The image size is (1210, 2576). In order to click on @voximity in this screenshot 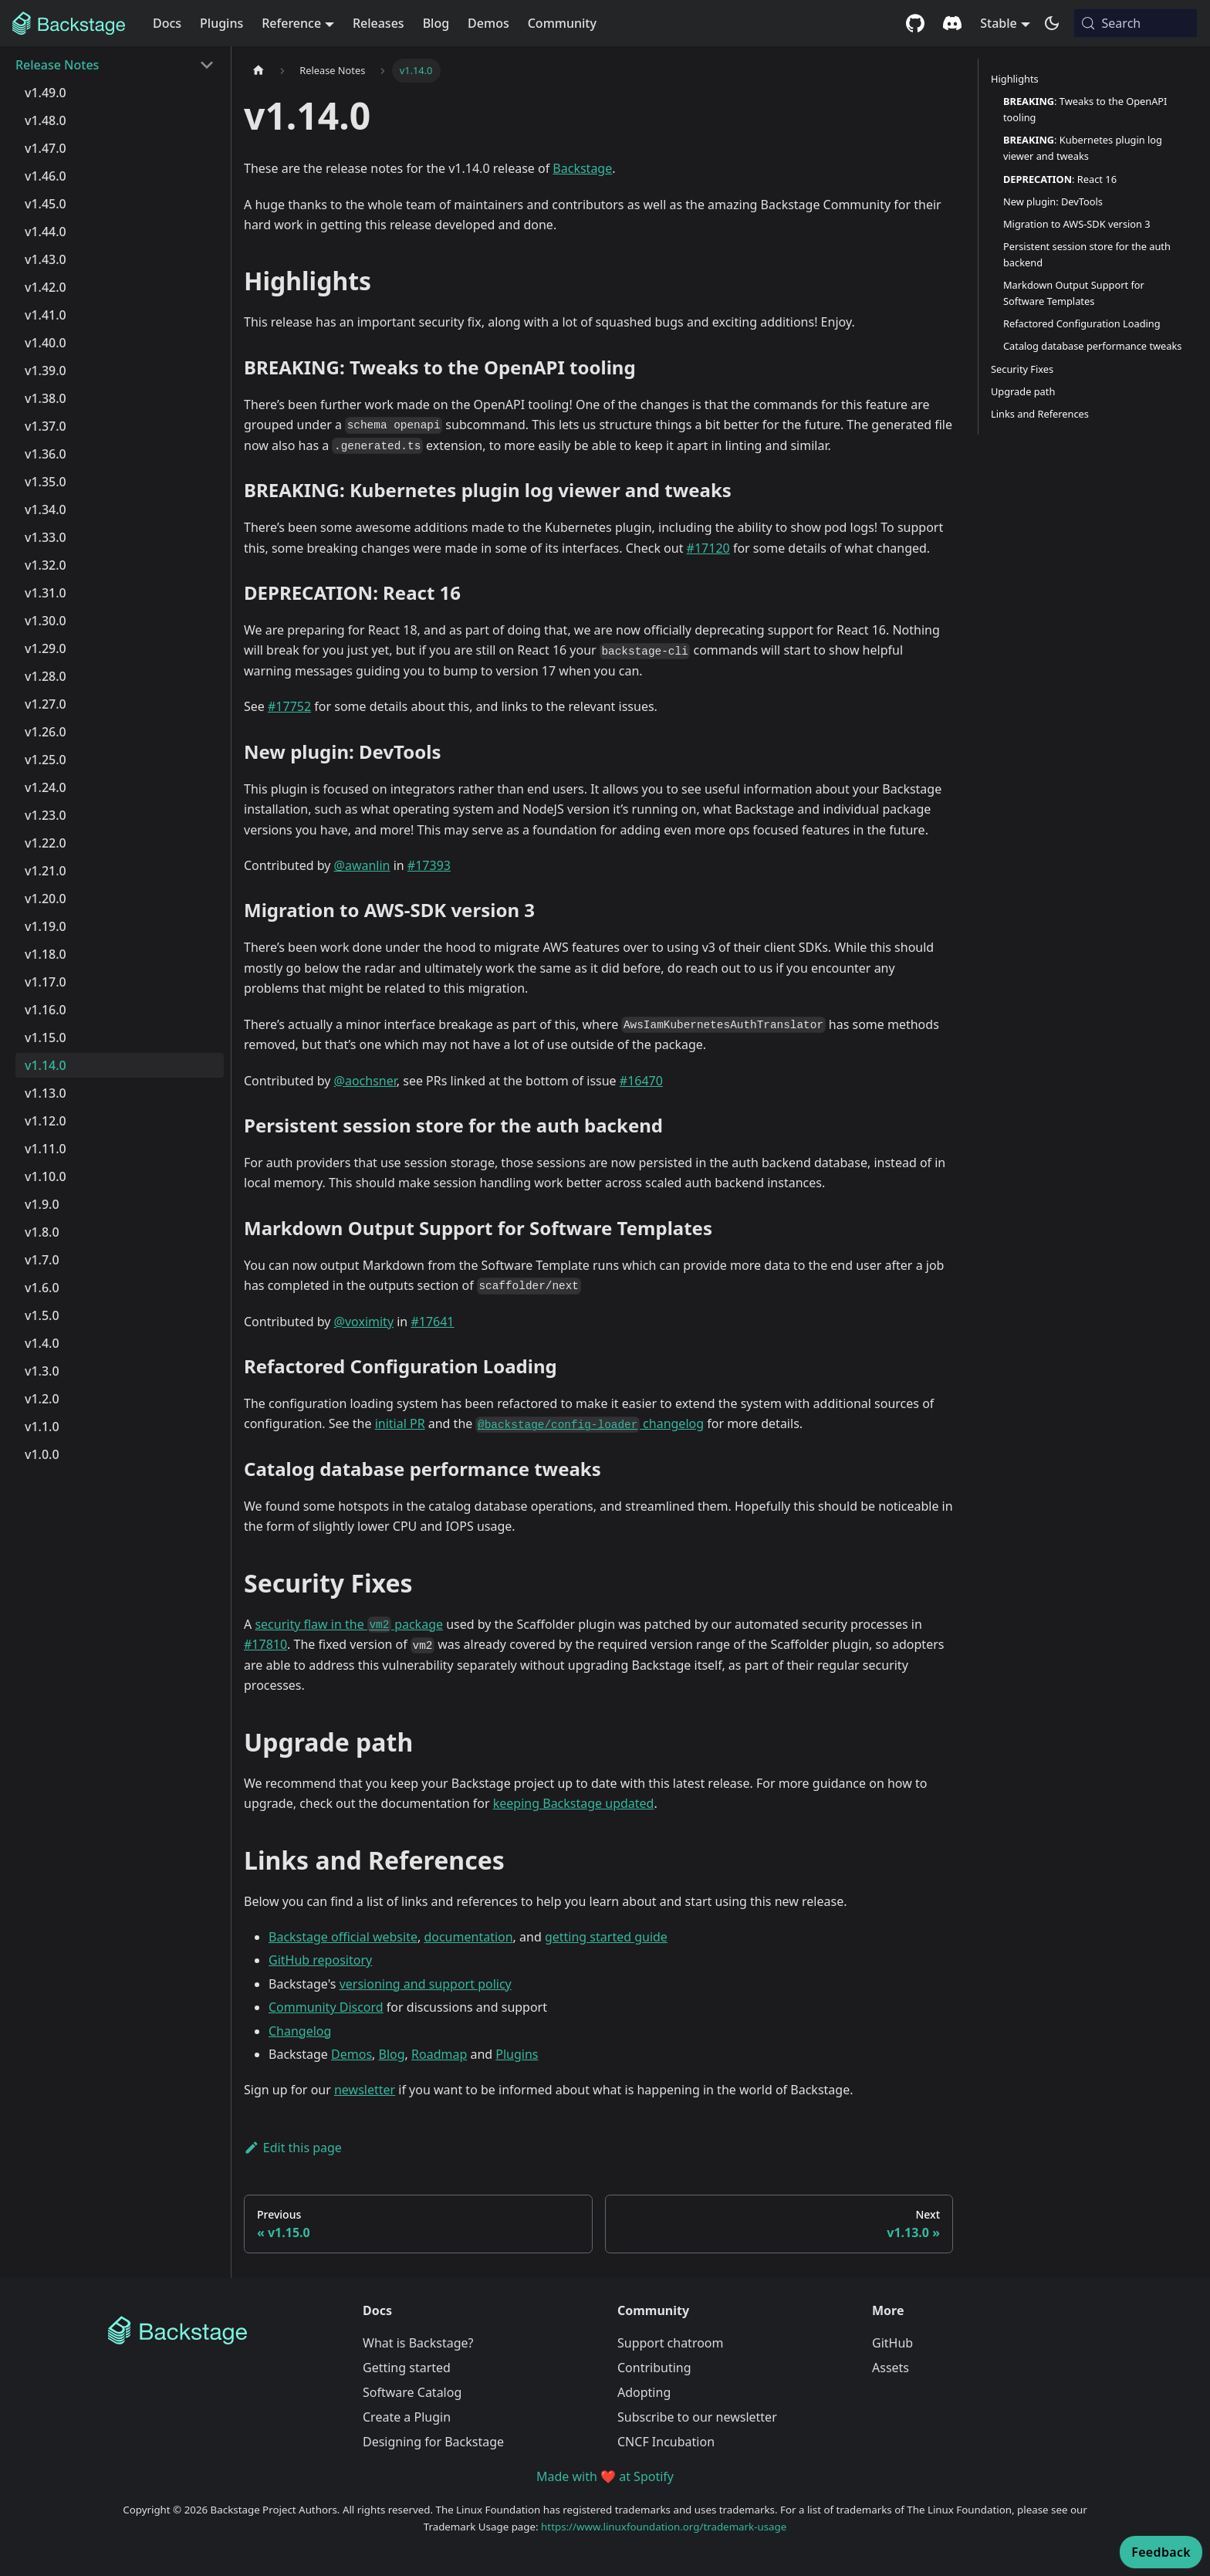, I will do `click(364, 1321)`.